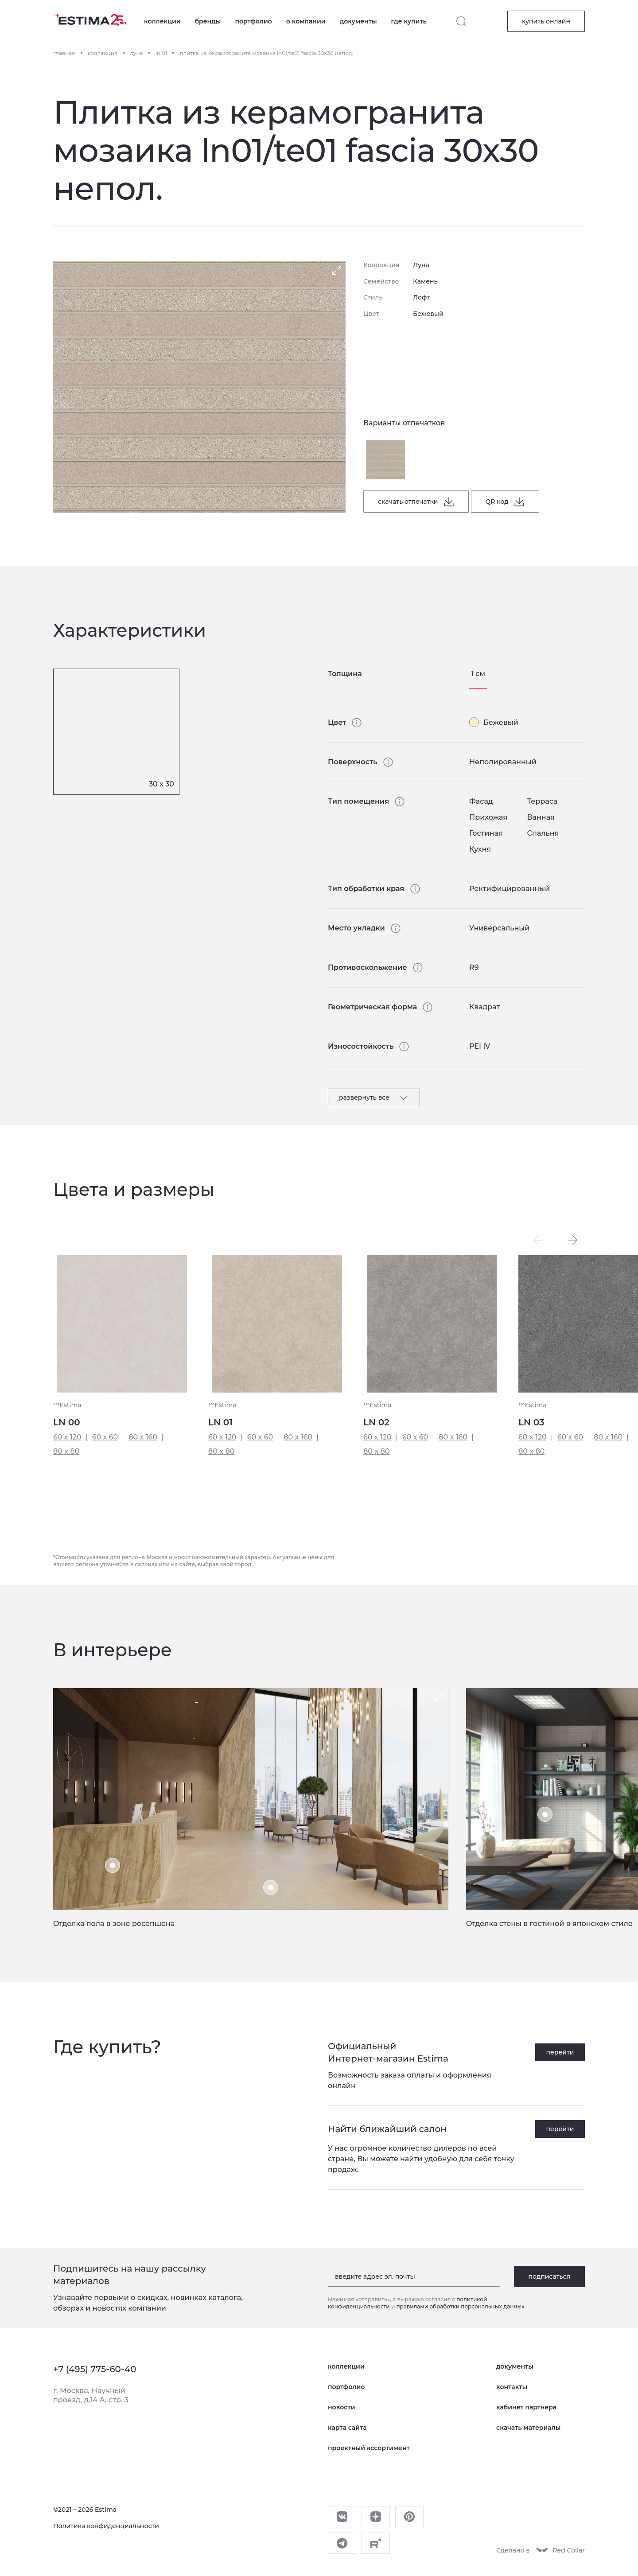 The width and height of the screenshot is (638, 2576). Describe the element at coordinates (66, 1451) in the screenshot. I see `80 x 80` at that location.